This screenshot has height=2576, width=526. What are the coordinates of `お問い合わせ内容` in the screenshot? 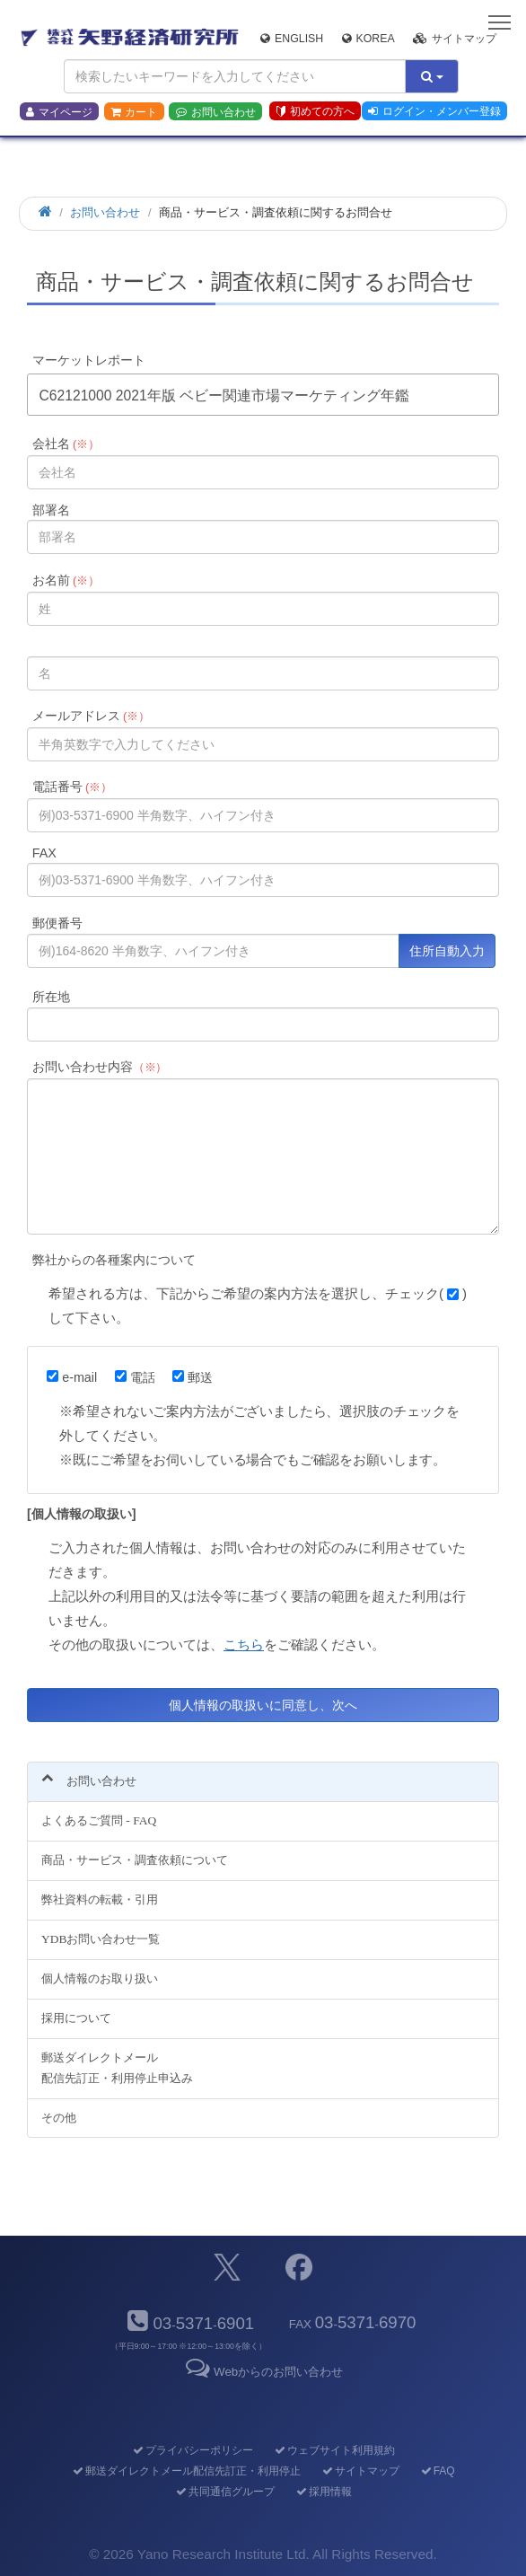 It's located at (100, 1066).